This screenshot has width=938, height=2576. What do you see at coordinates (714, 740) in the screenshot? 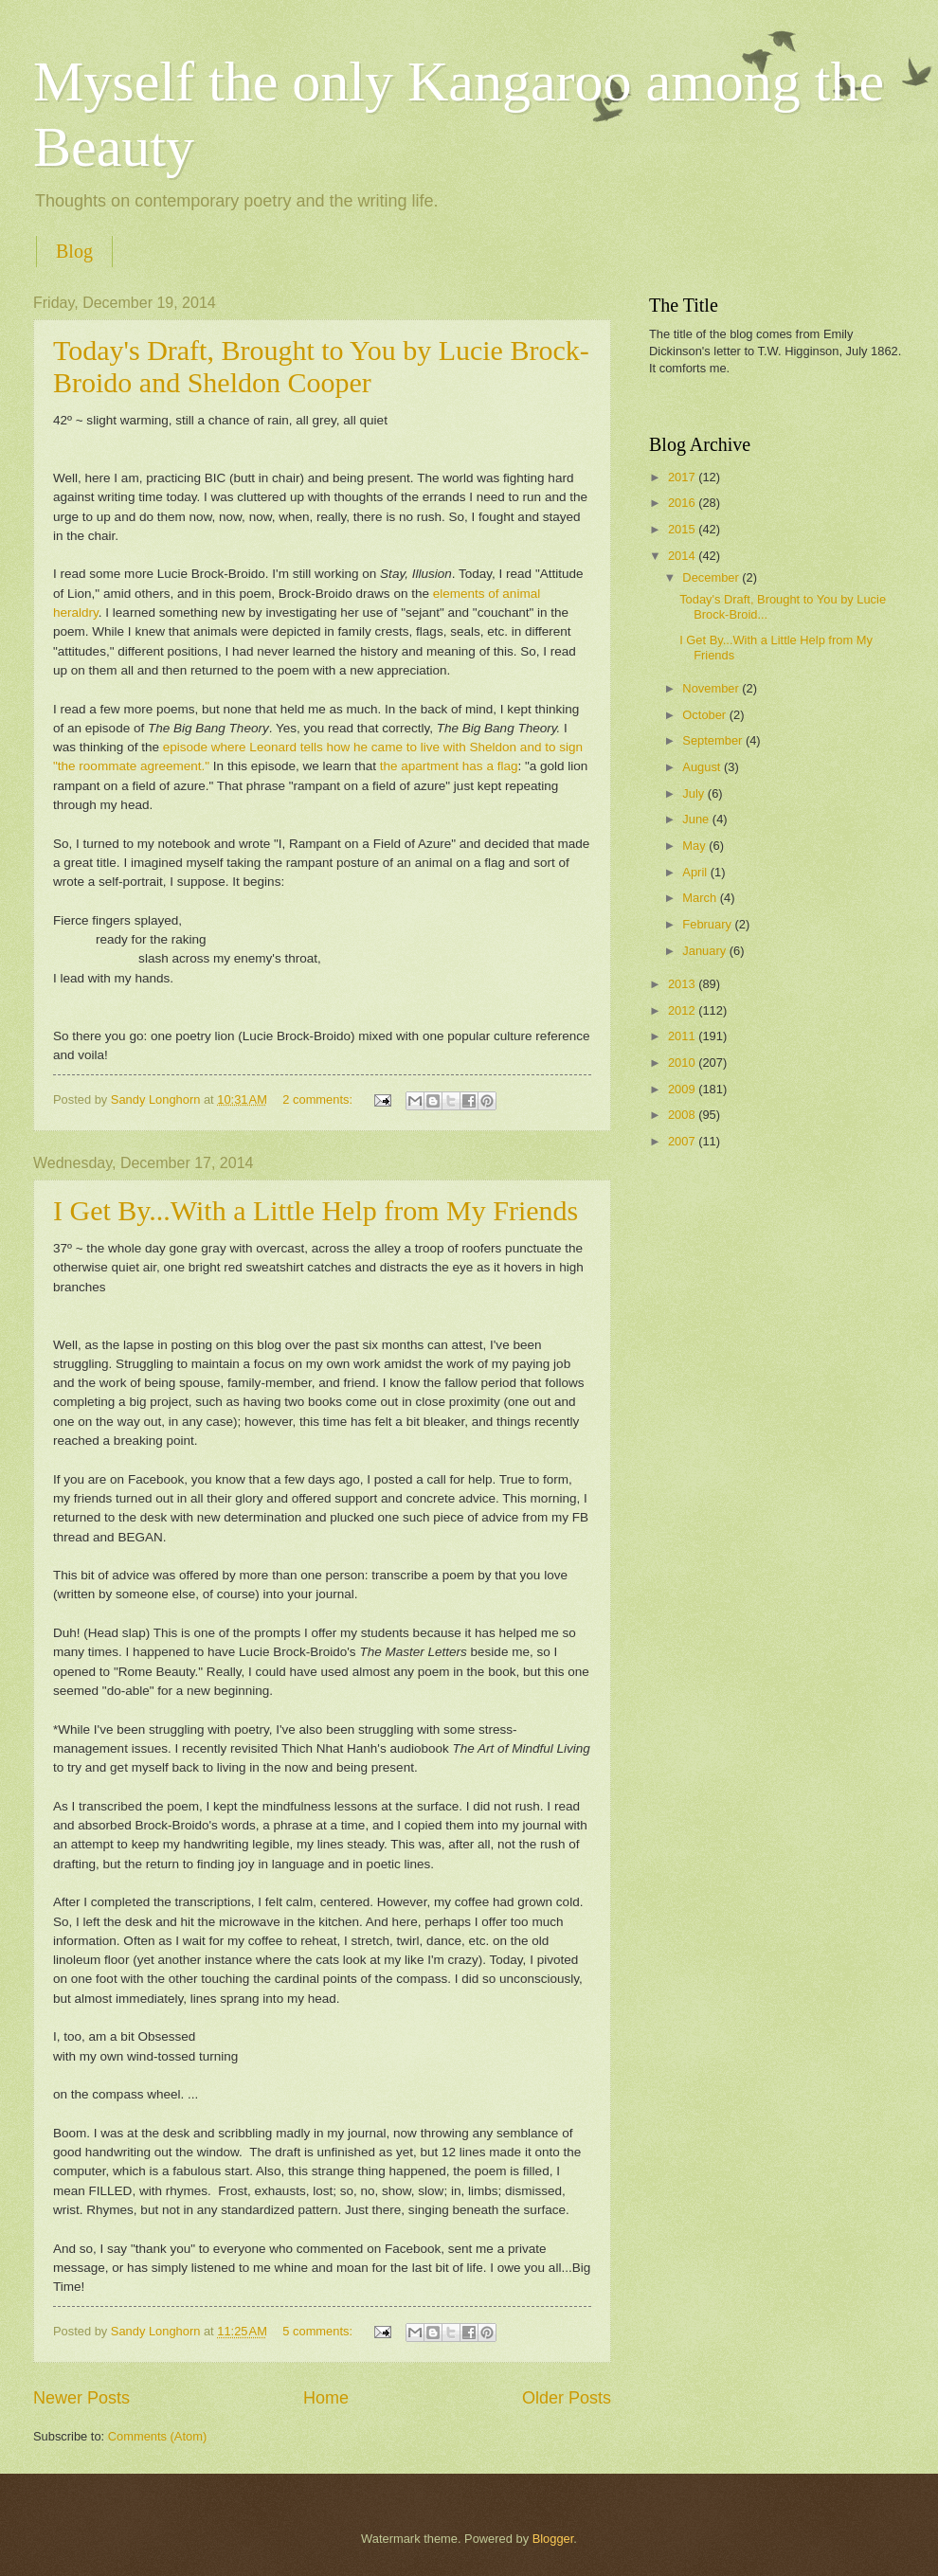
I see `September` at bounding box center [714, 740].